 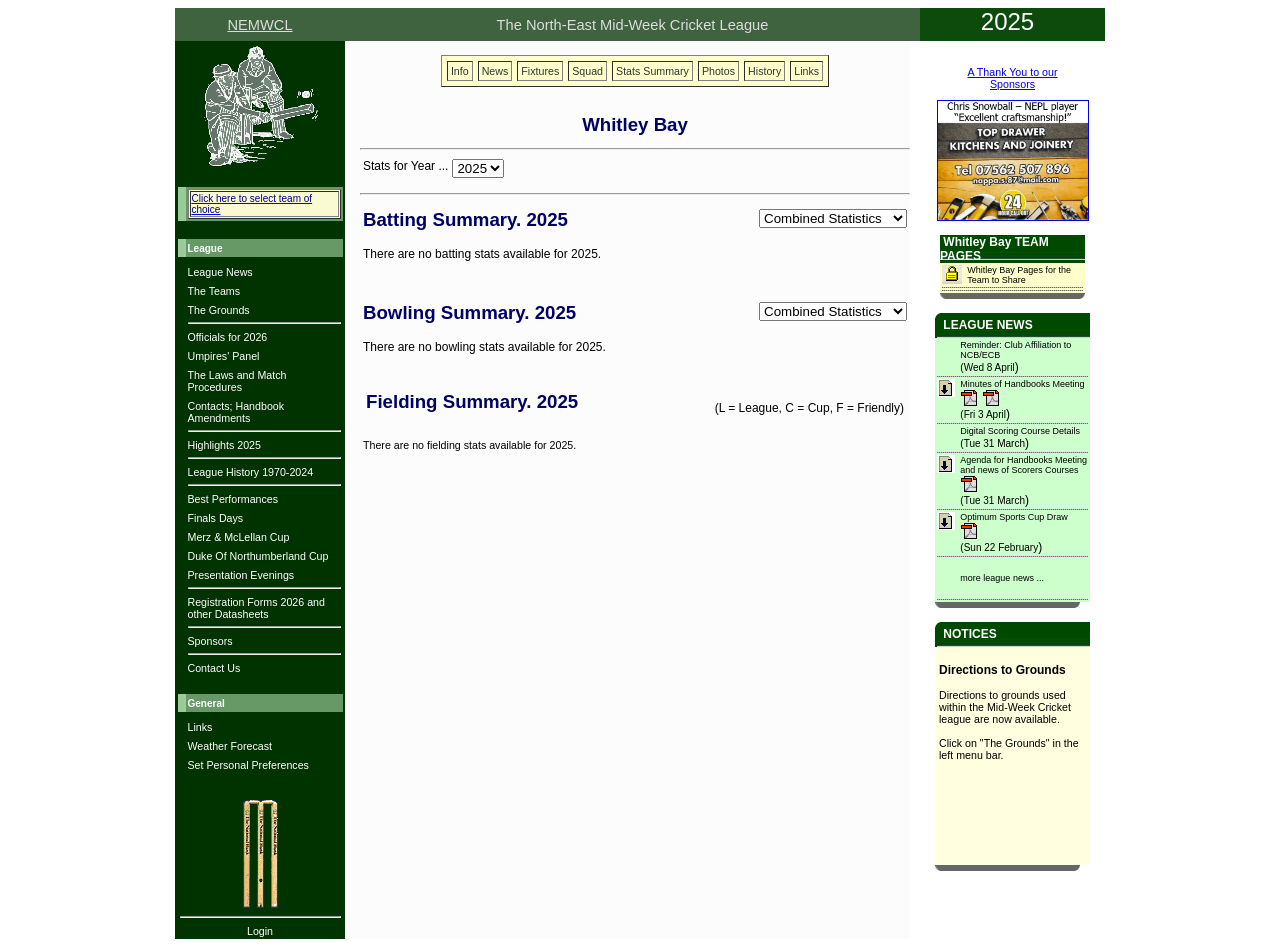 What do you see at coordinates (214, 291) in the screenshot?
I see `The Teams` at bounding box center [214, 291].